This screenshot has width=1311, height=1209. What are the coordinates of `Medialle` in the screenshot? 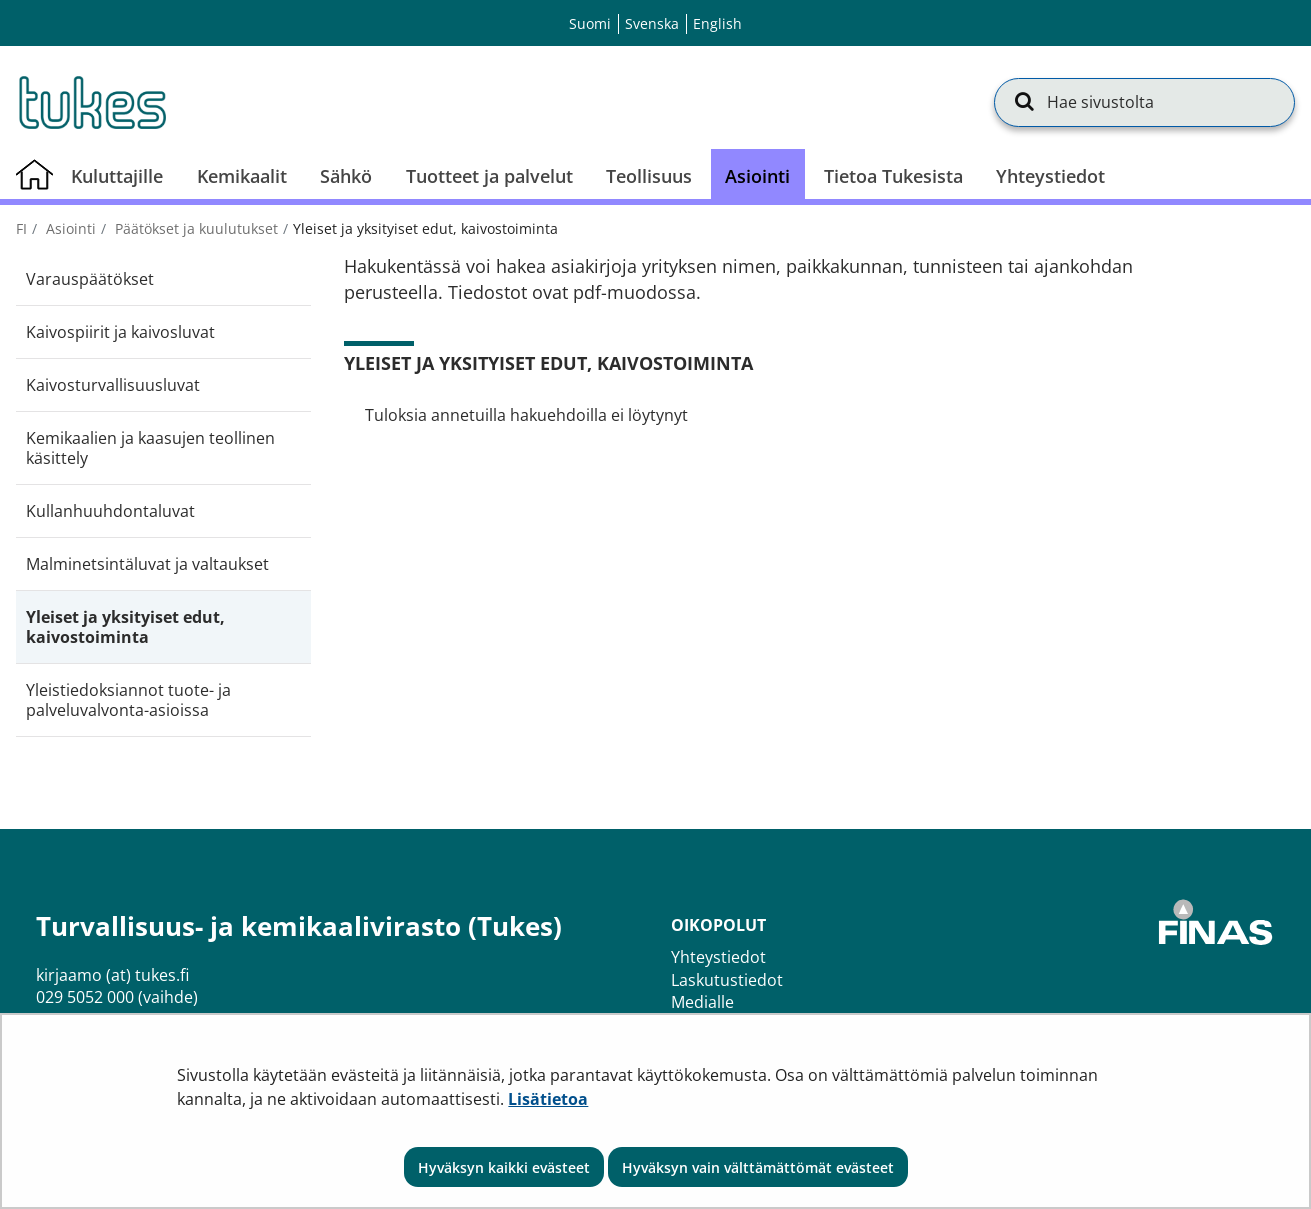 It's located at (702, 1002).